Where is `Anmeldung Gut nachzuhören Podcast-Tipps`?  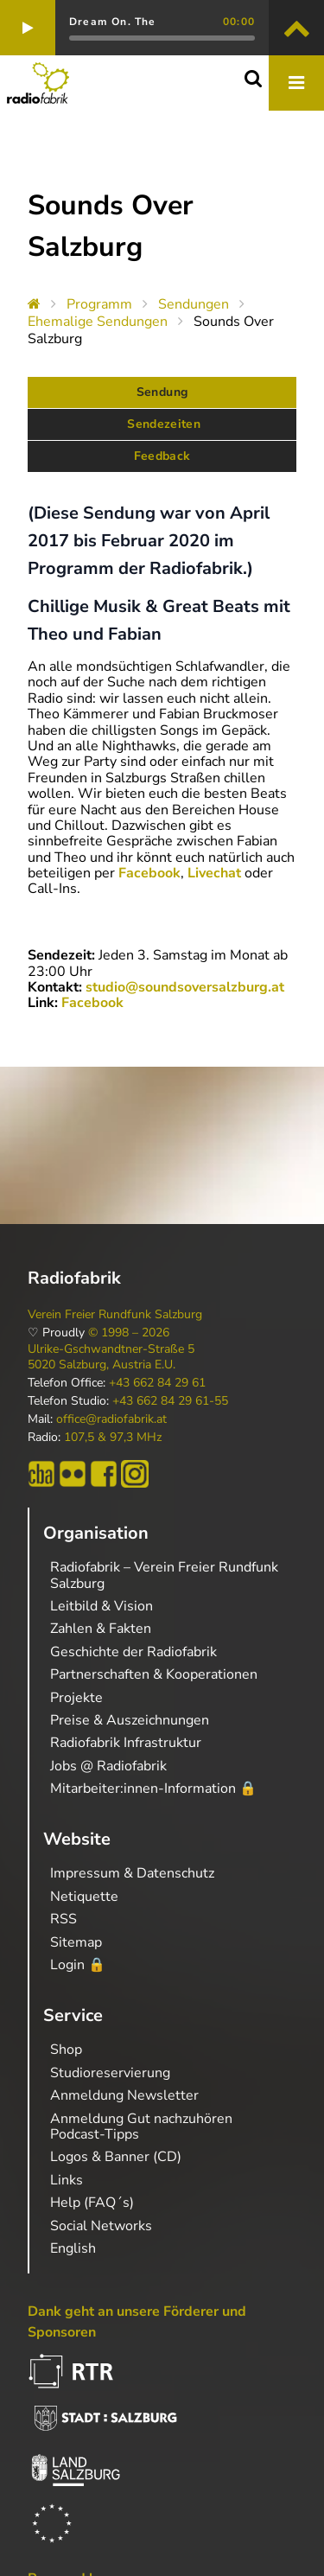
Anmeldung Gut nachzuhören Podcast-Tipps is located at coordinates (141, 2126).